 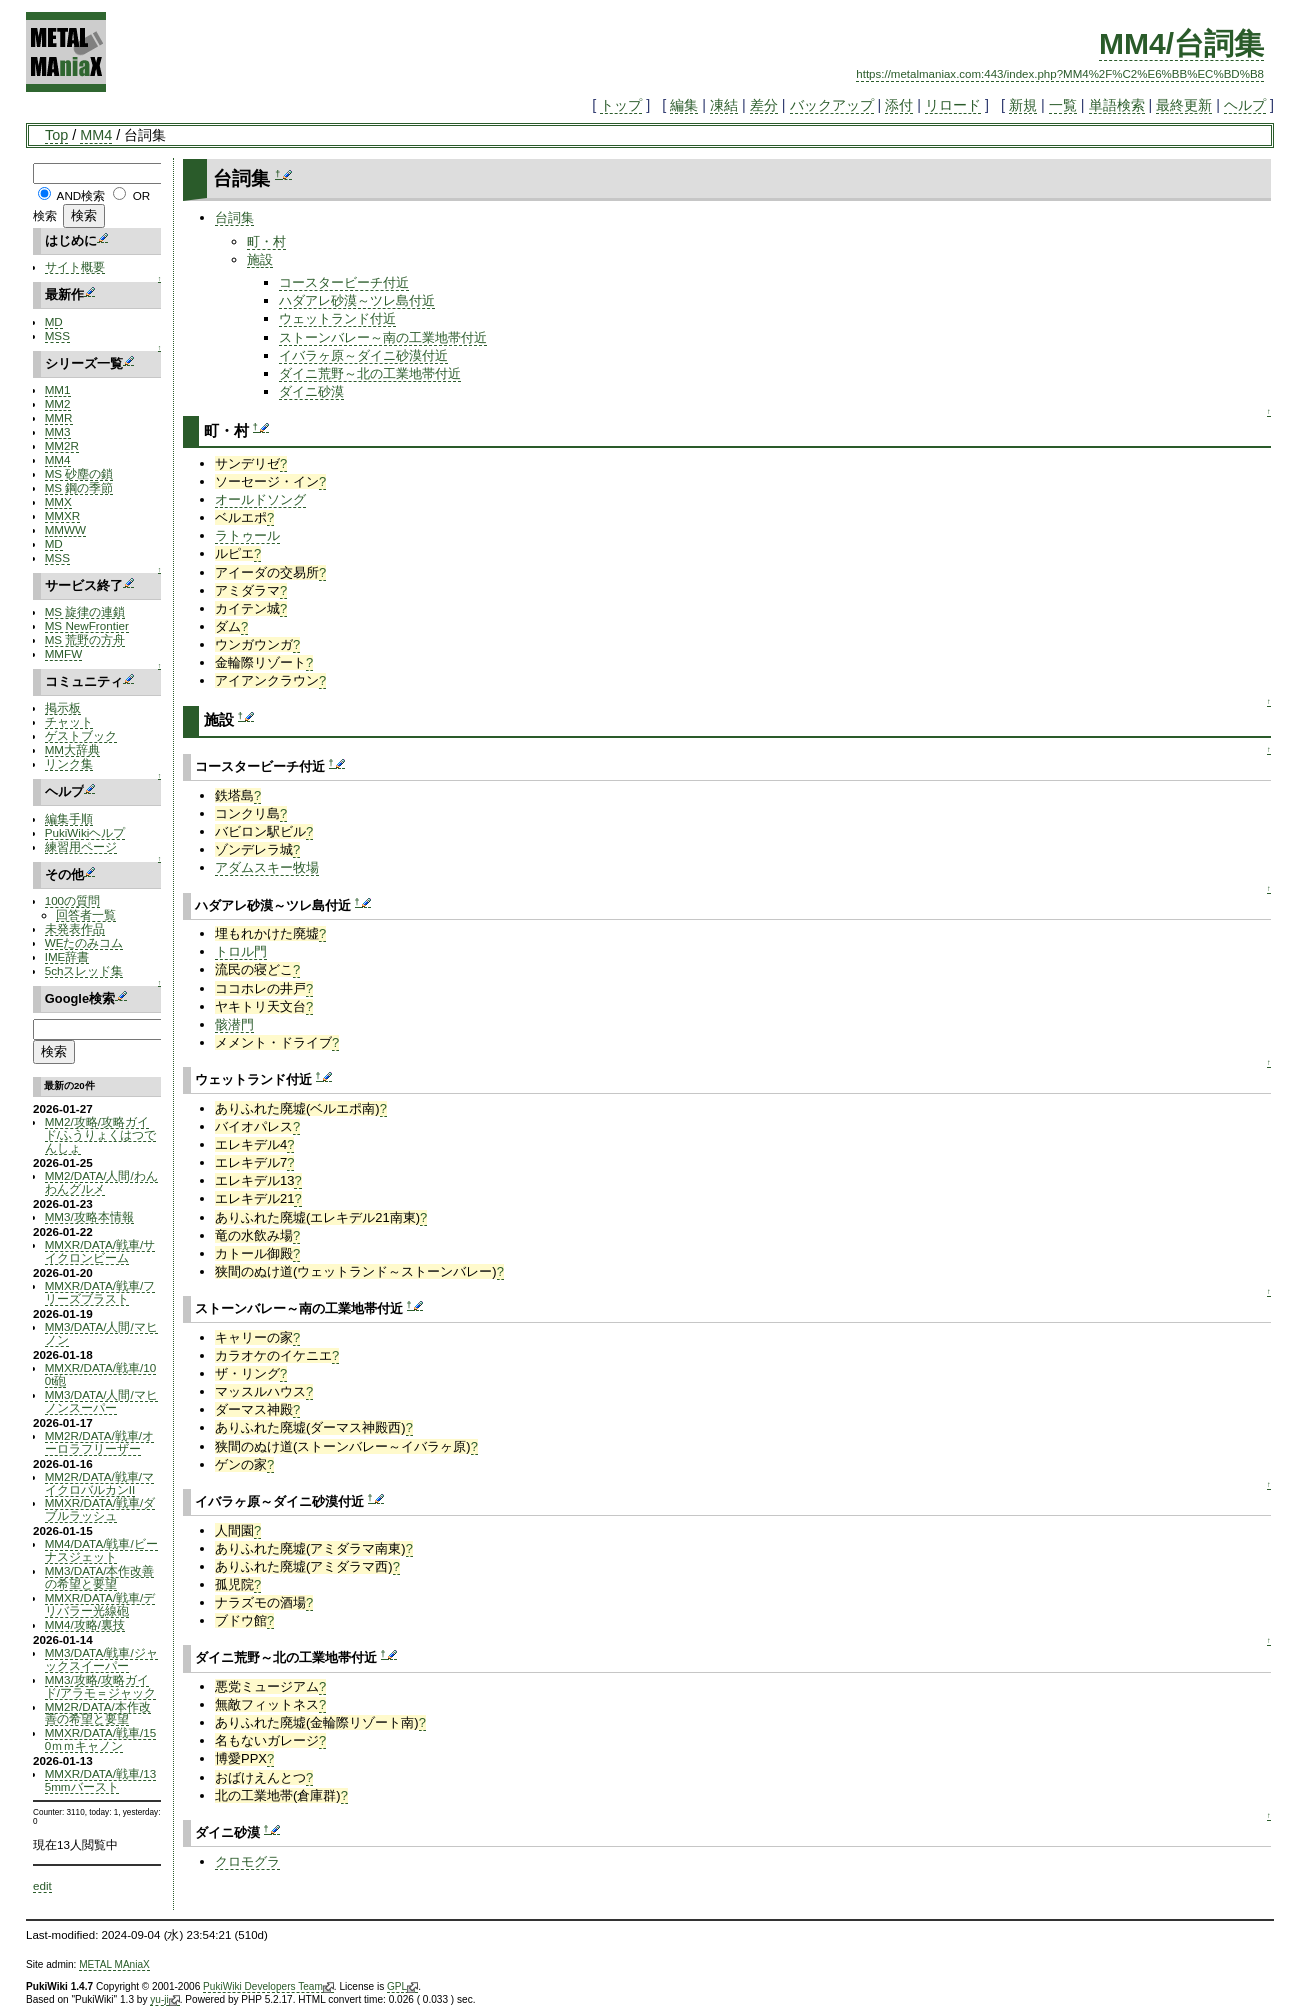 What do you see at coordinates (402, 1987) in the screenshot?
I see `GPL` at bounding box center [402, 1987].